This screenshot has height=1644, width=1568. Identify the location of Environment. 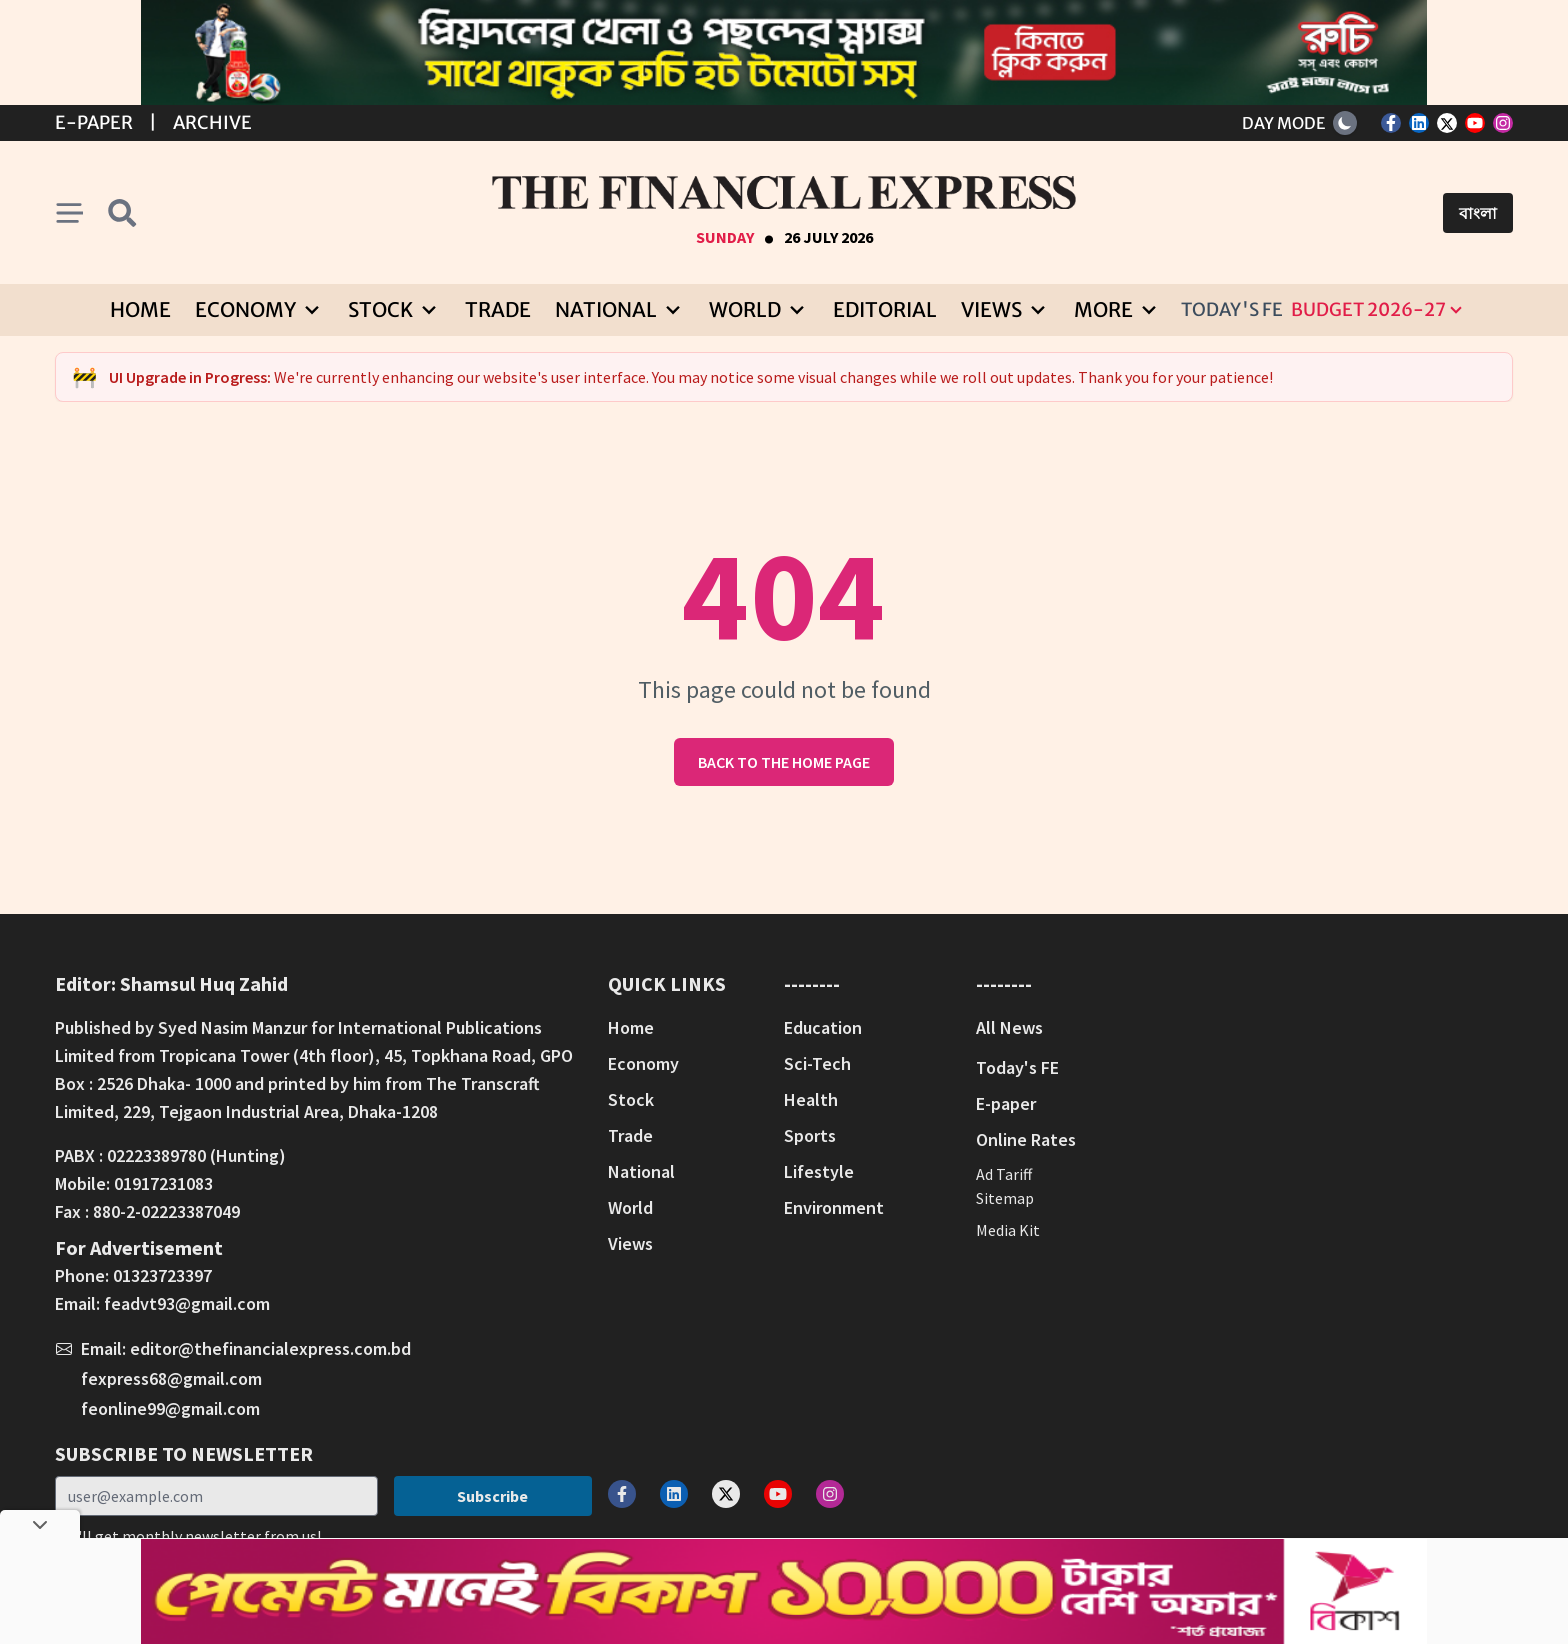
(834, 1207).